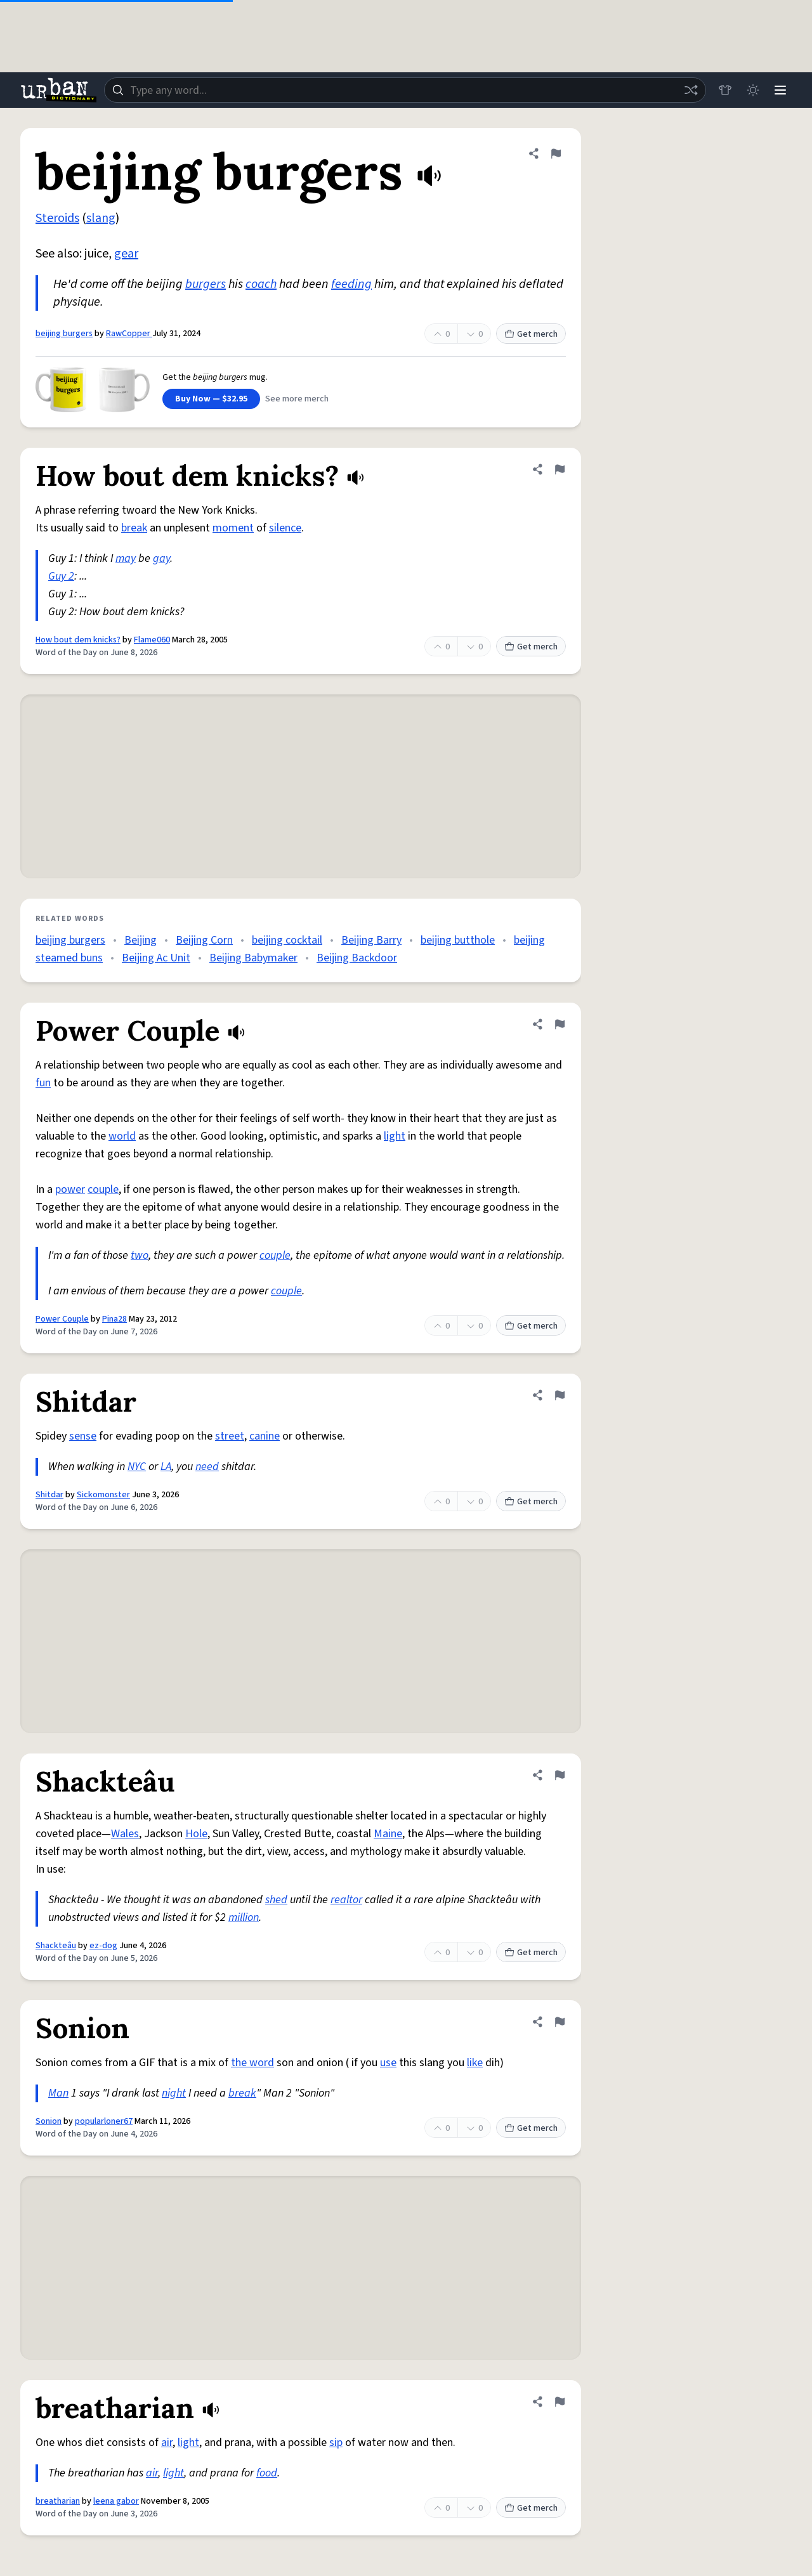 Image resolution: width=812 pixels, height=2576 pixels. What do you see at coordinates (58, 2093) in the screenshot?
I see `Man` at bounding box center [58, 2093].